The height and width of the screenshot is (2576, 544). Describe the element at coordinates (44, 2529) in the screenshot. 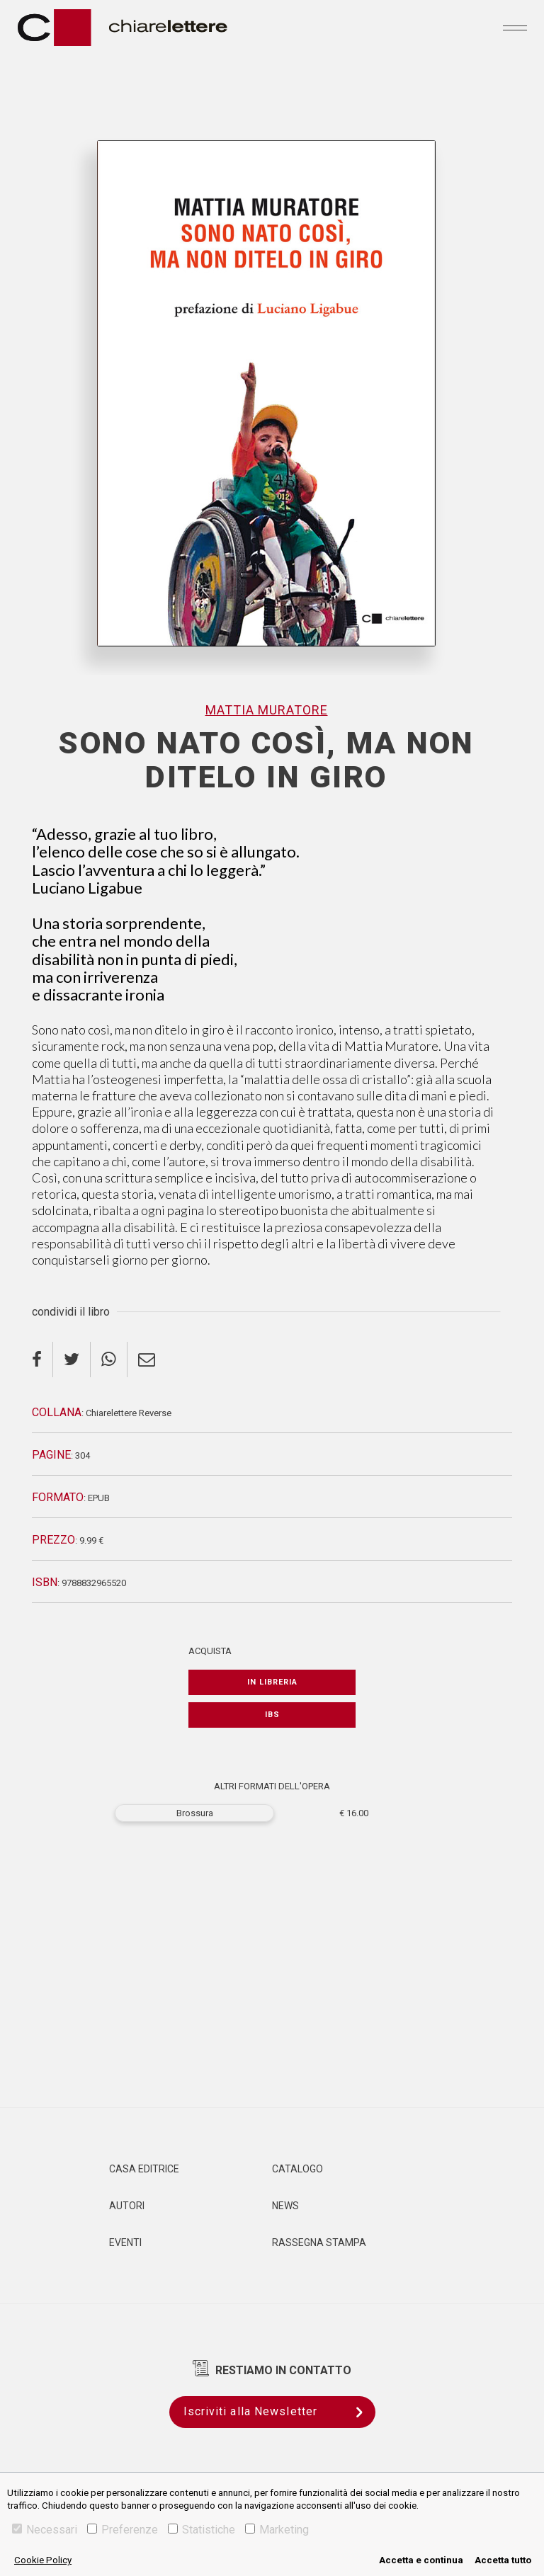

I see `Necessari` at that location.